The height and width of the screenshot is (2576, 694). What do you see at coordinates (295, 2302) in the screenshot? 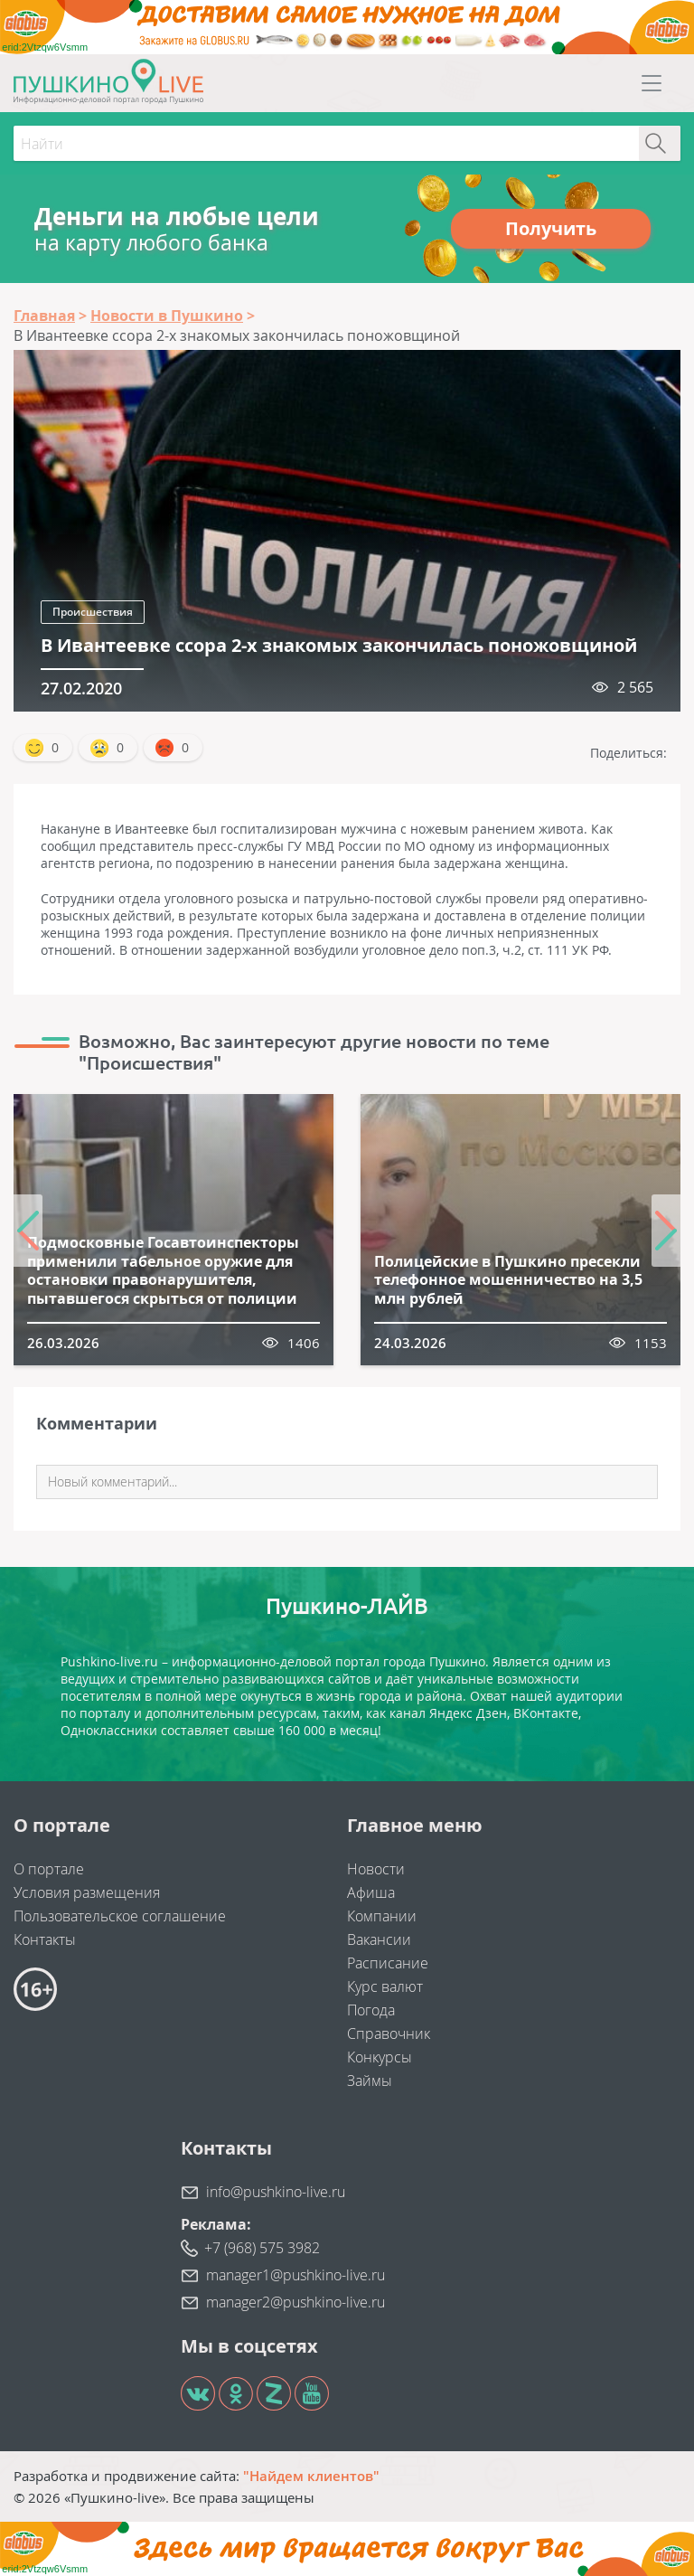
I see `manager2@pushkino-live.ru` at bounding box center [295, 2302].